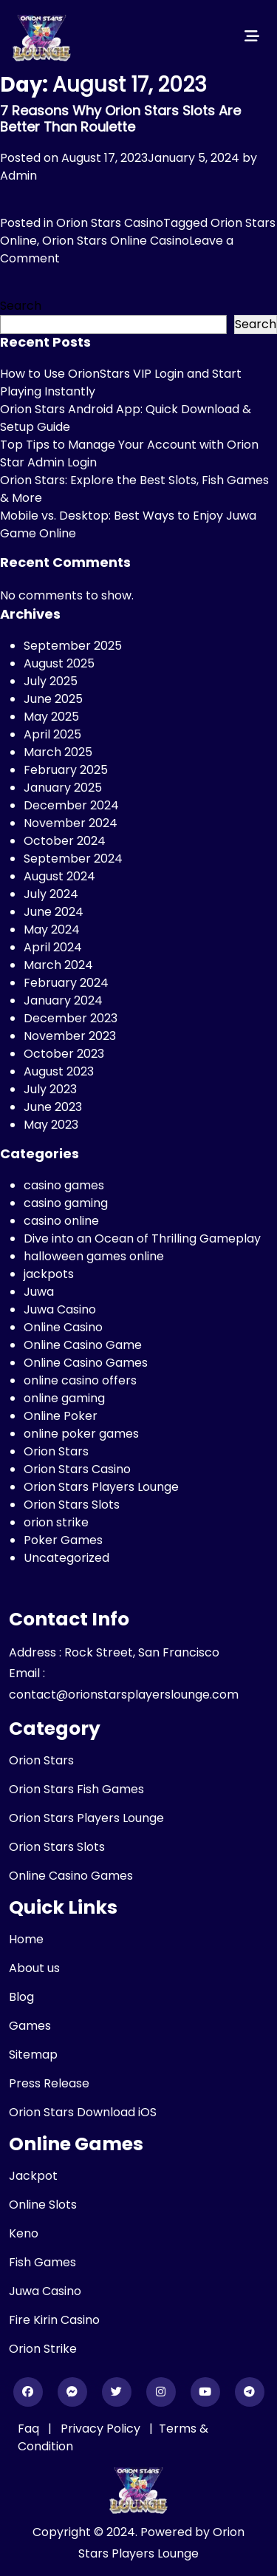 This screenshot has height=2576, width=277. I want to click on May 2025, so click(51, 716).